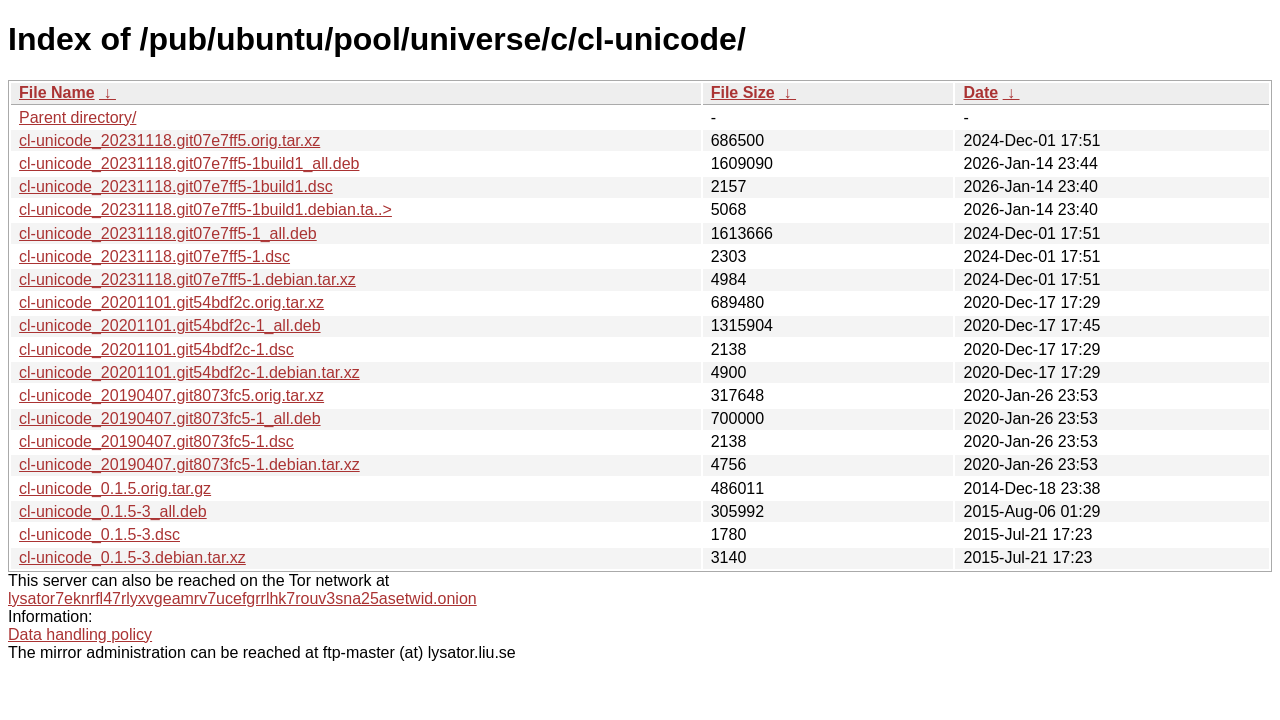 This screenshot has height=720, width=1280. Describe the element at coordinates (189, 464) in the screenshot. I see `cl-unicode_20190407.git8073fc5-1.debian.tar.xz` at that location.